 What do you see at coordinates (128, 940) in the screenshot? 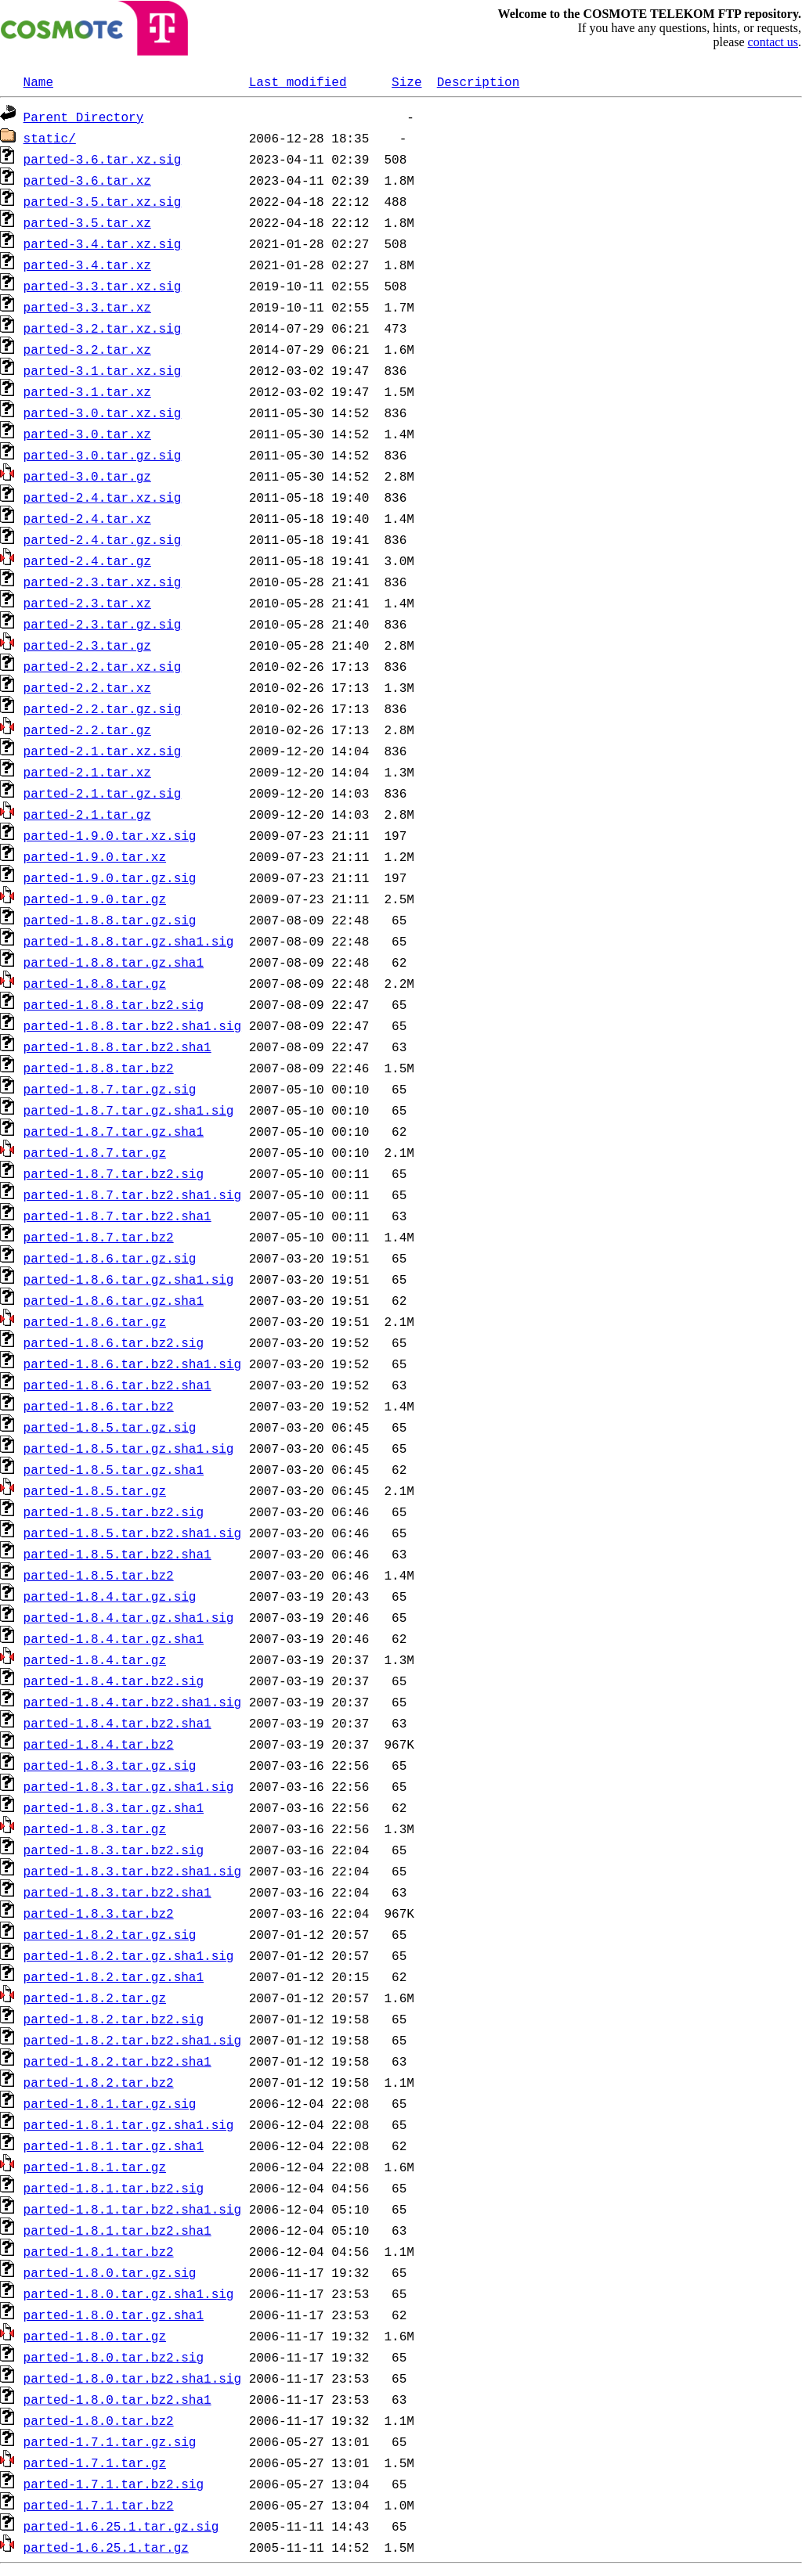
I see `parted-1.8.8.tar.gz.sha1.sig` at bounding box center [128, 940].